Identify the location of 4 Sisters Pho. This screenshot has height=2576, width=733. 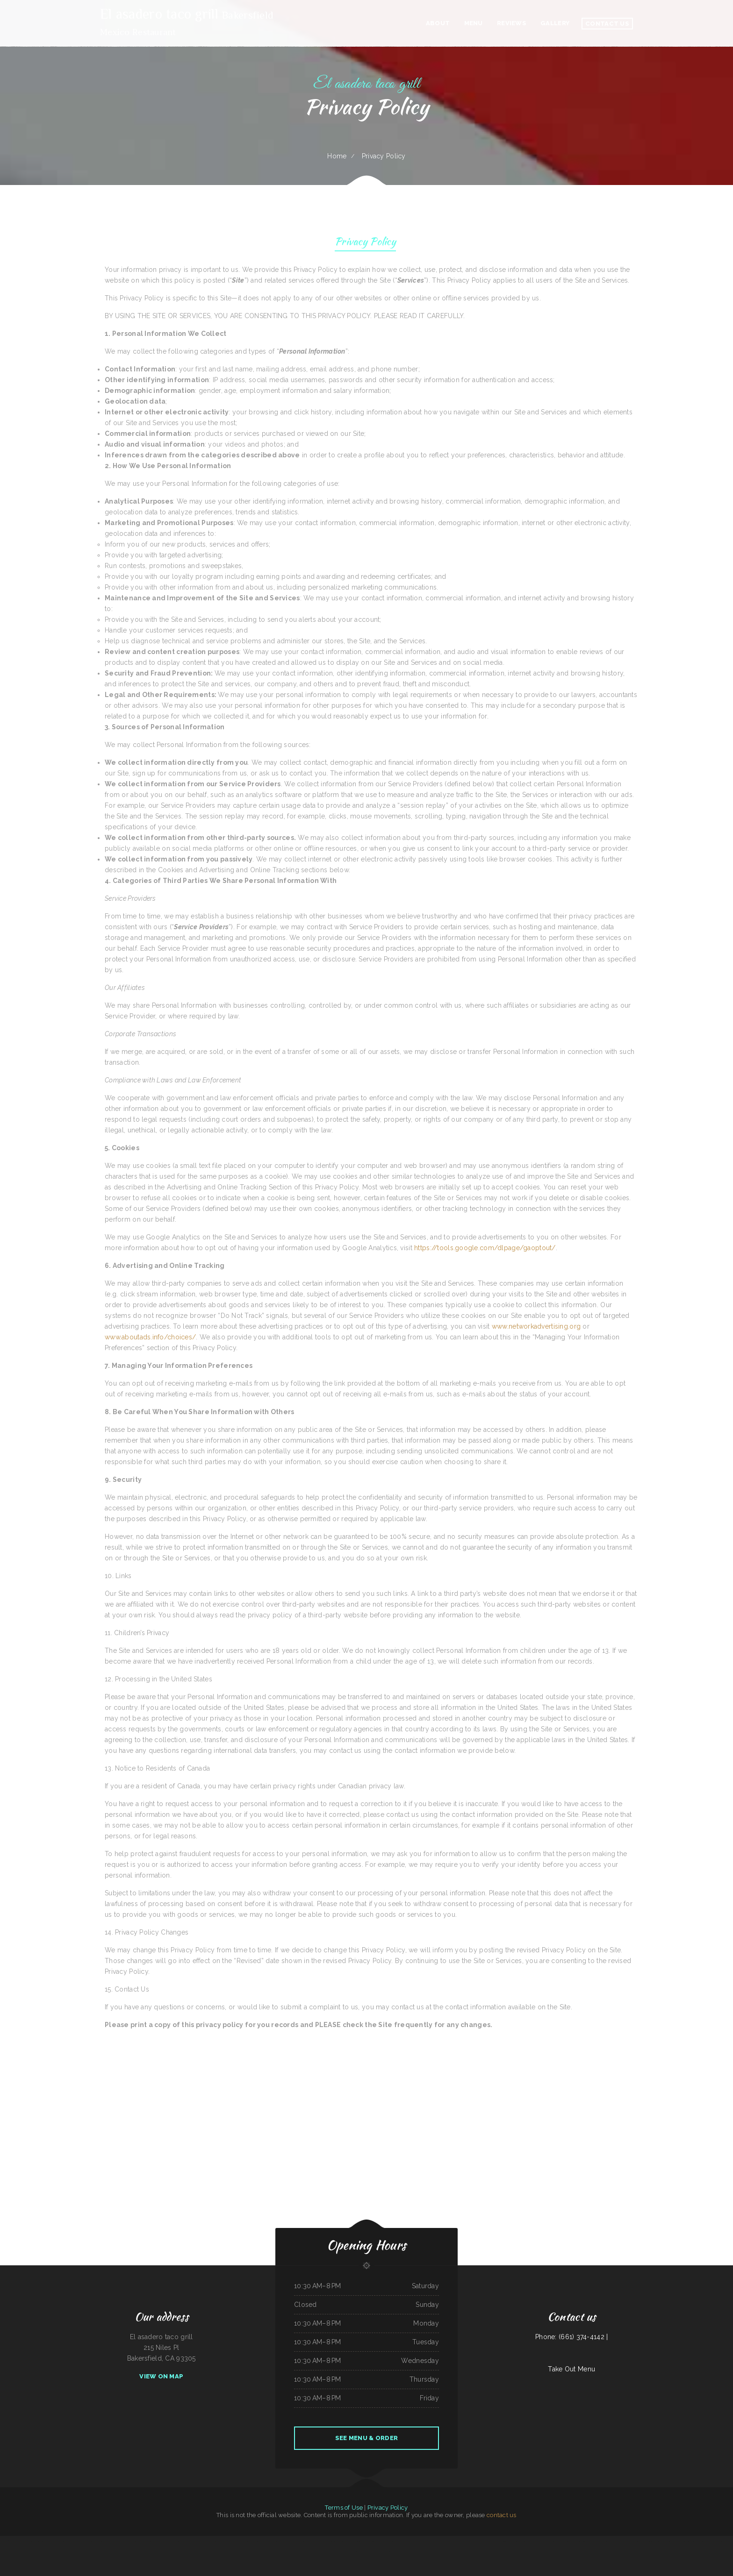
(12, 2540).